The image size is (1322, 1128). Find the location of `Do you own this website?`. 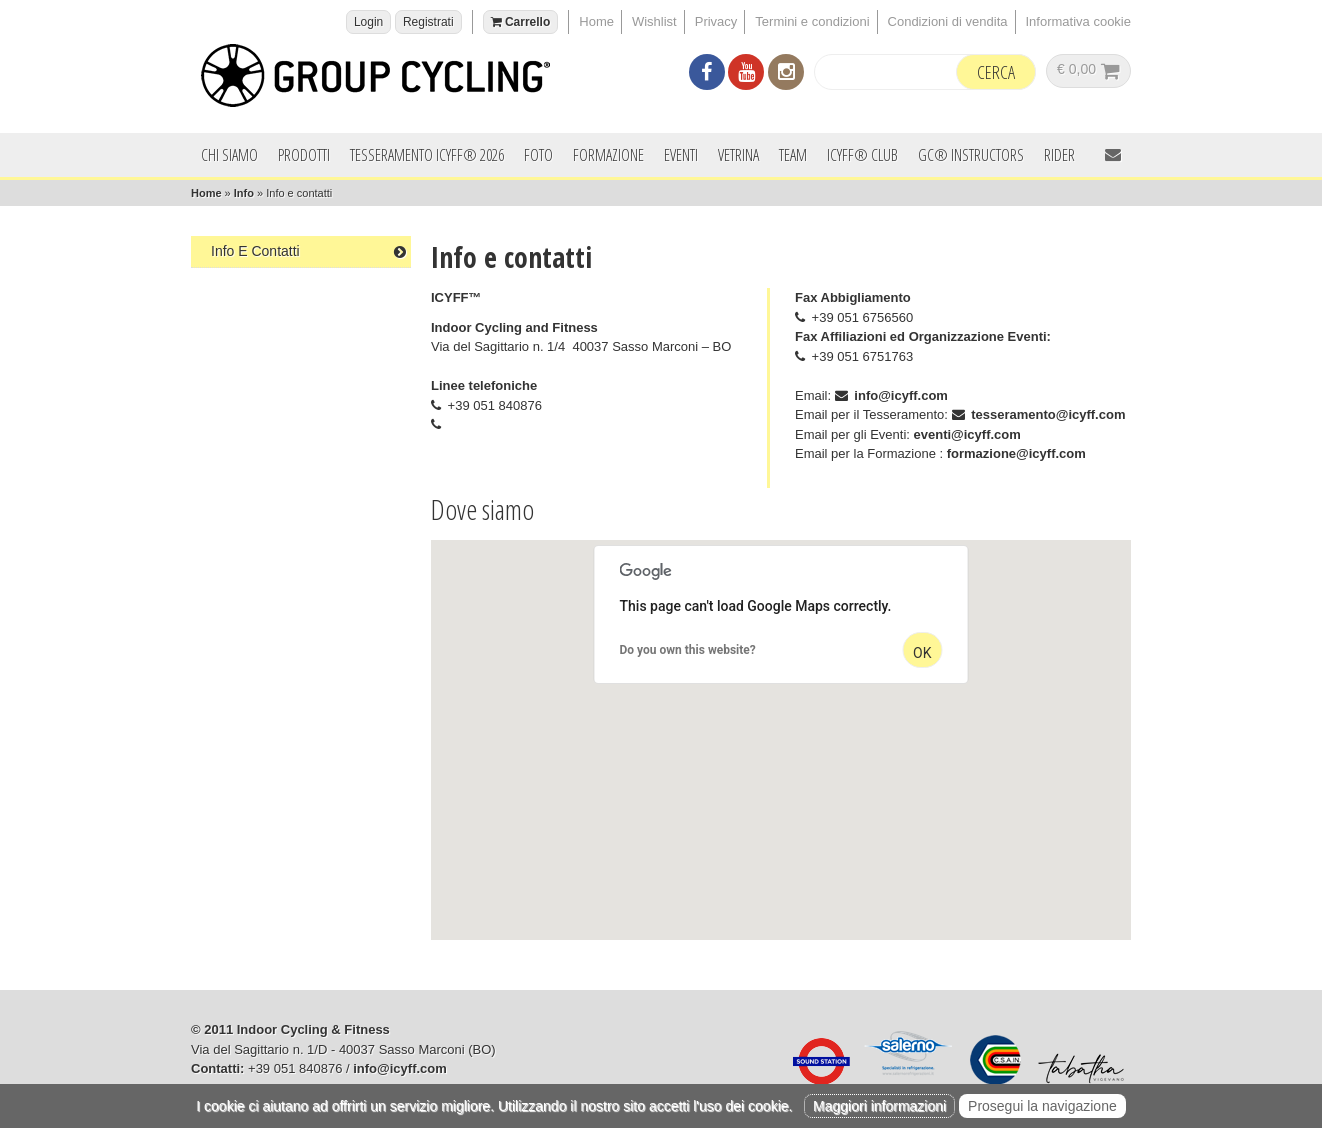

Do you own this website? is located at coordinates (688, 650).